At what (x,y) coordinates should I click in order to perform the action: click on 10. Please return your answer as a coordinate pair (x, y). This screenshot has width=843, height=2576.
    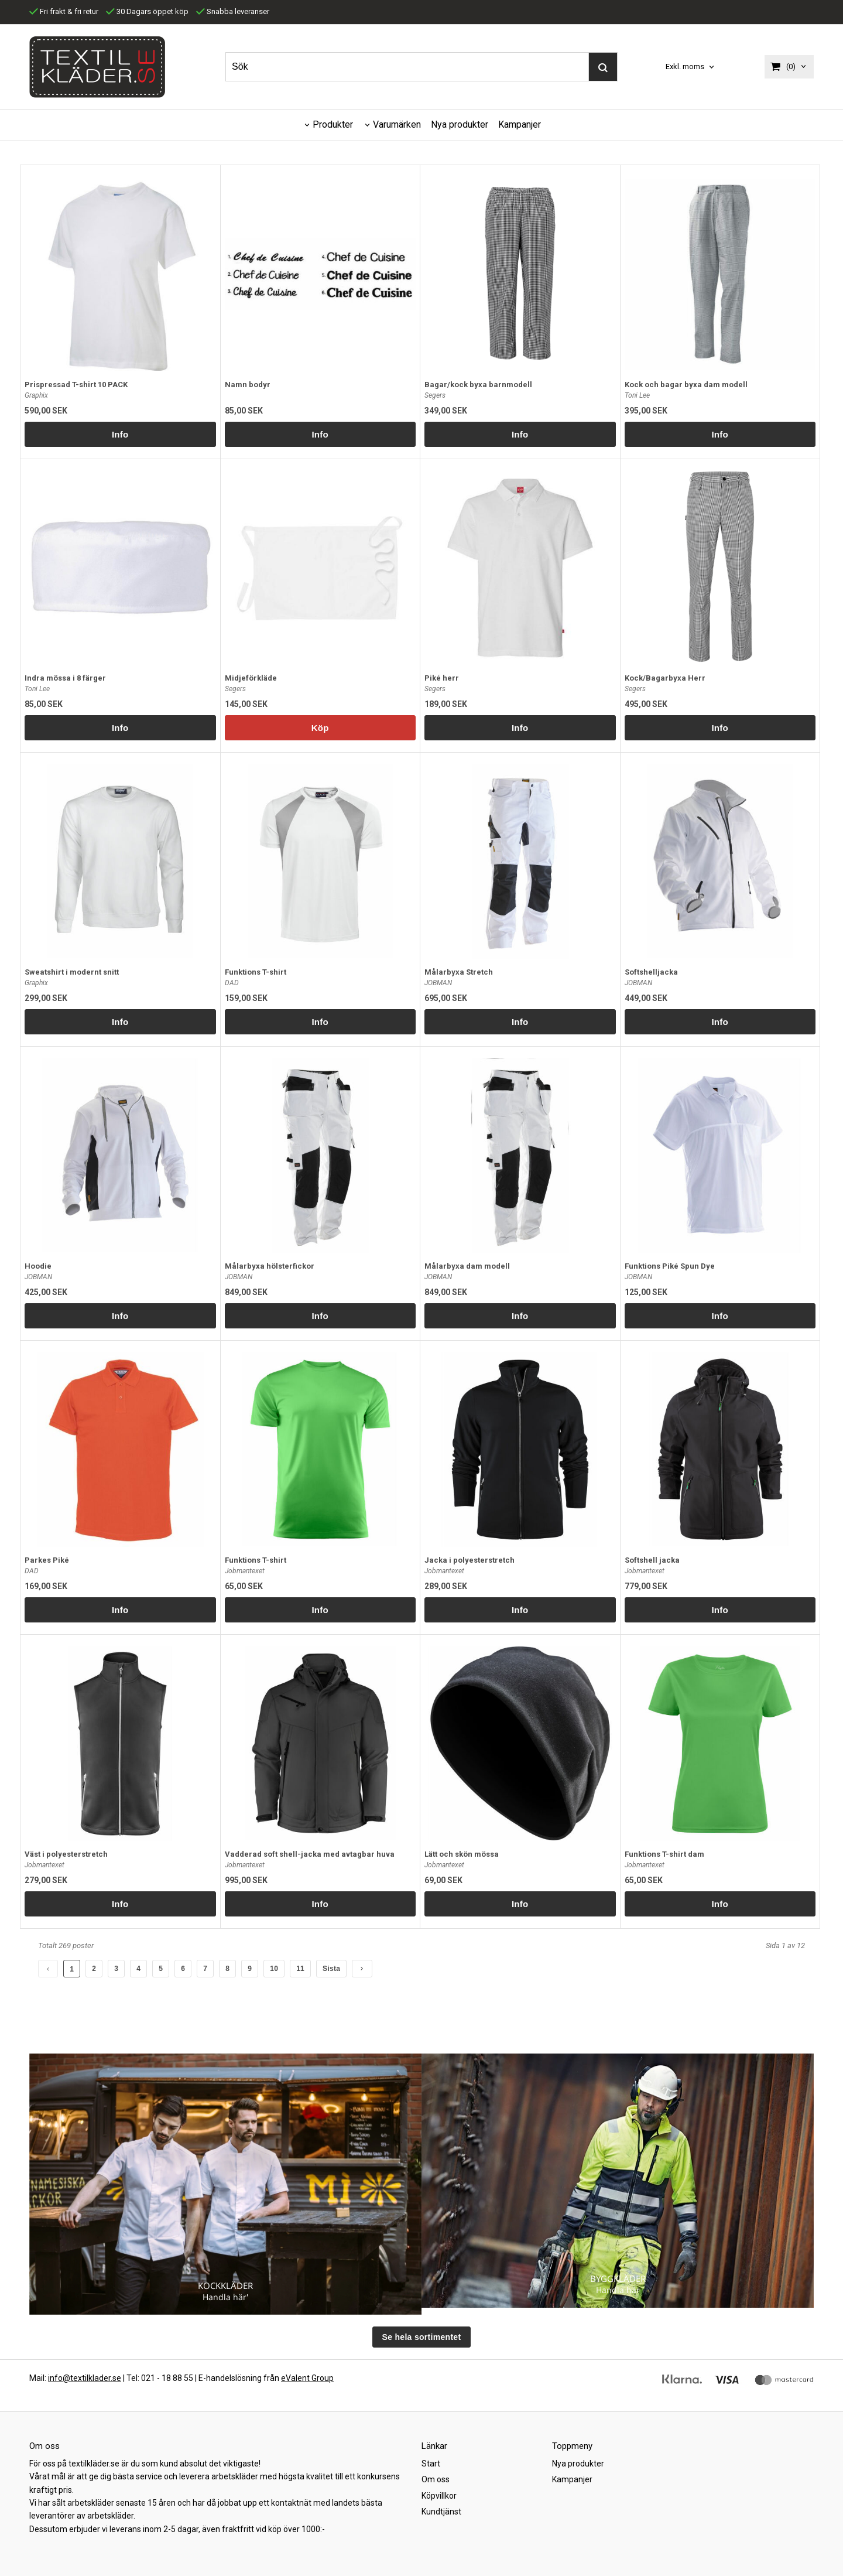
    Looking at the image, I should click on (274, 1969).